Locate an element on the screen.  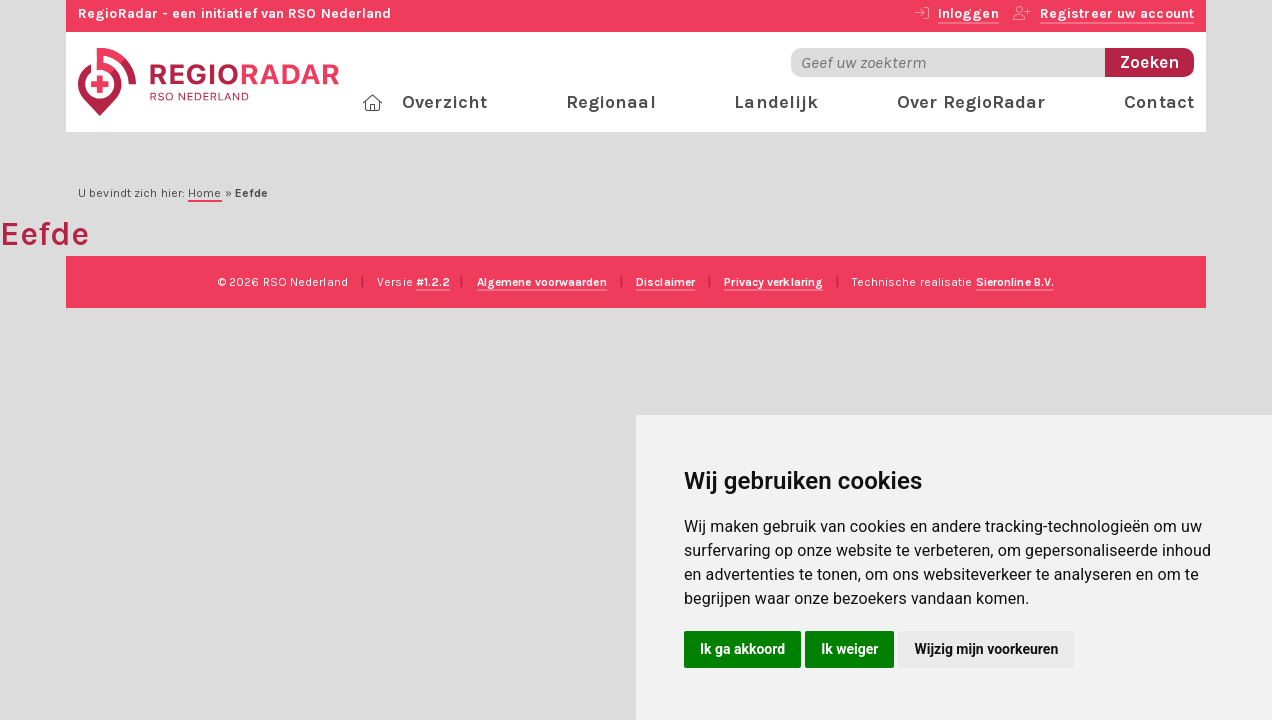
Inloggen is located at coordinates (968, 13).